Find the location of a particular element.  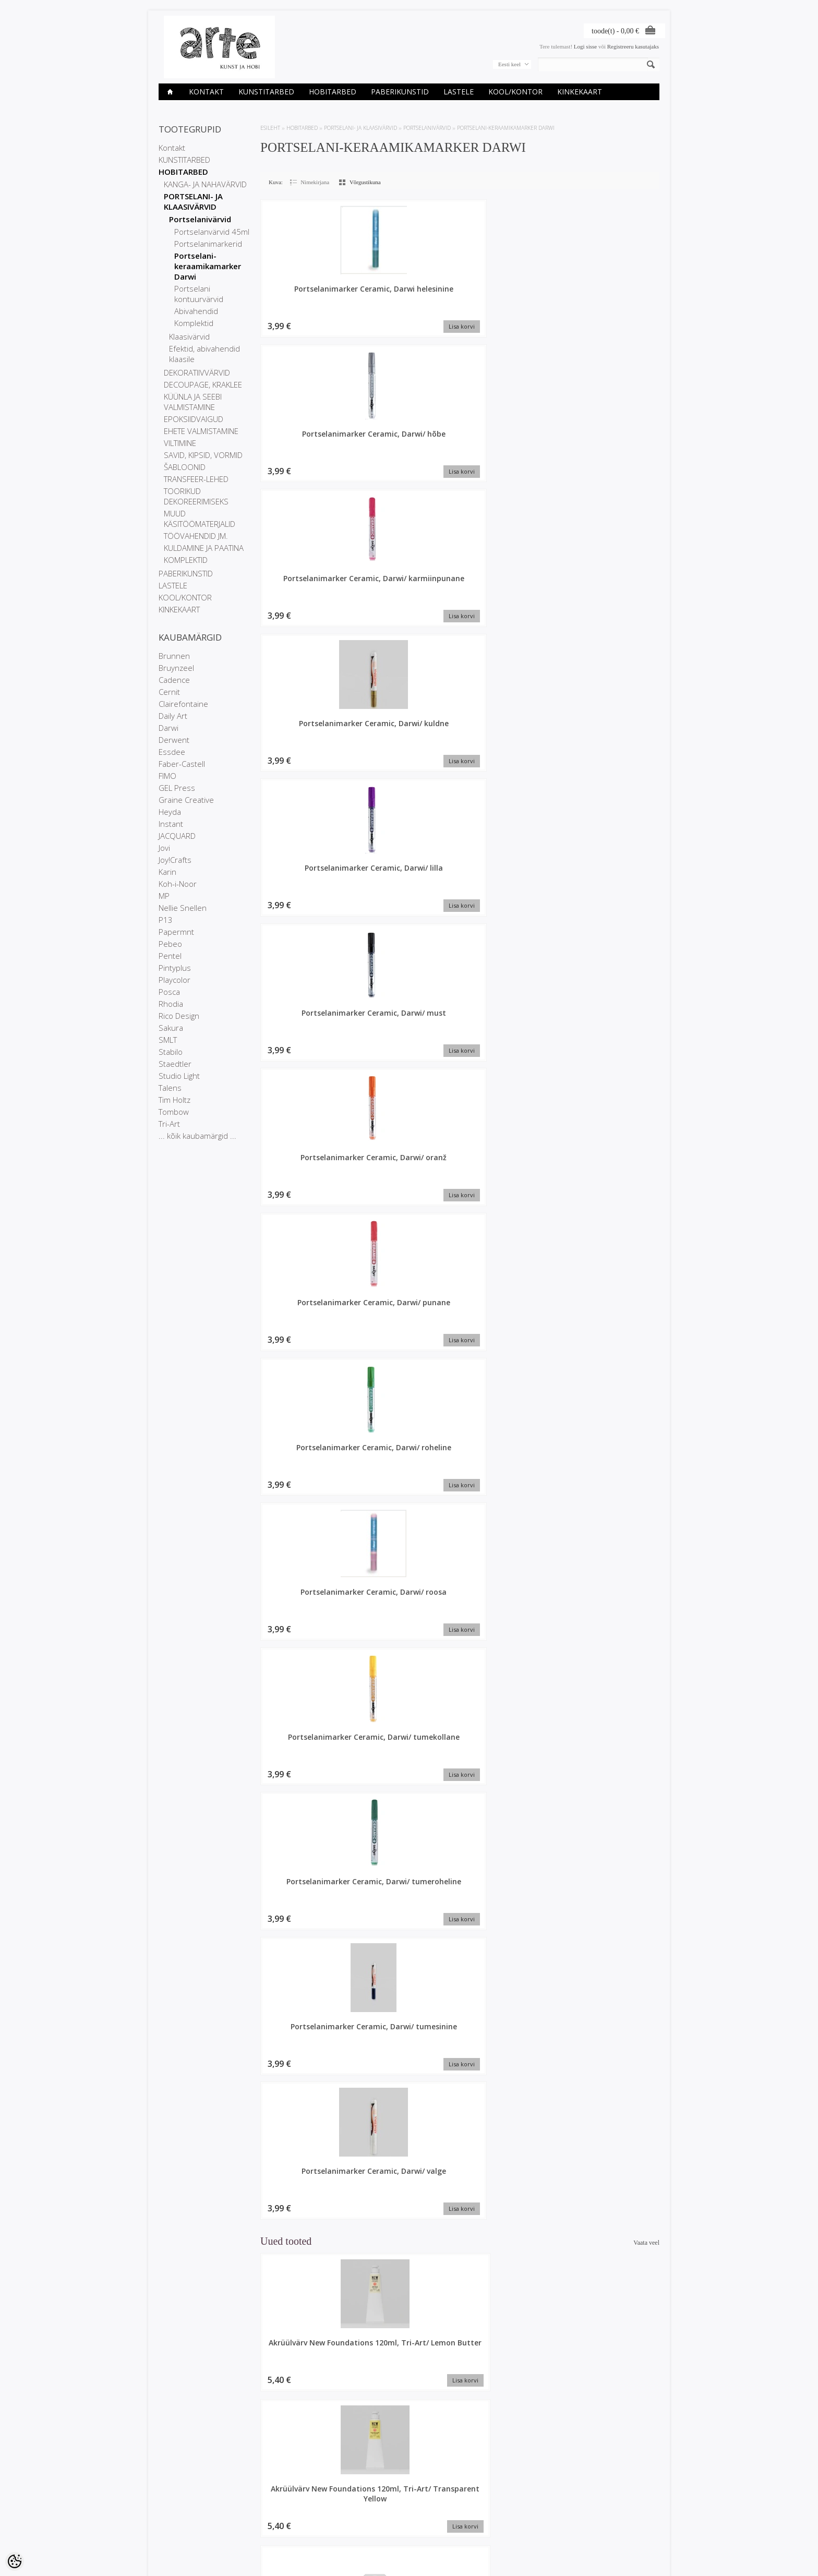

ŠABLOONID is located at coordinates (185, 467).